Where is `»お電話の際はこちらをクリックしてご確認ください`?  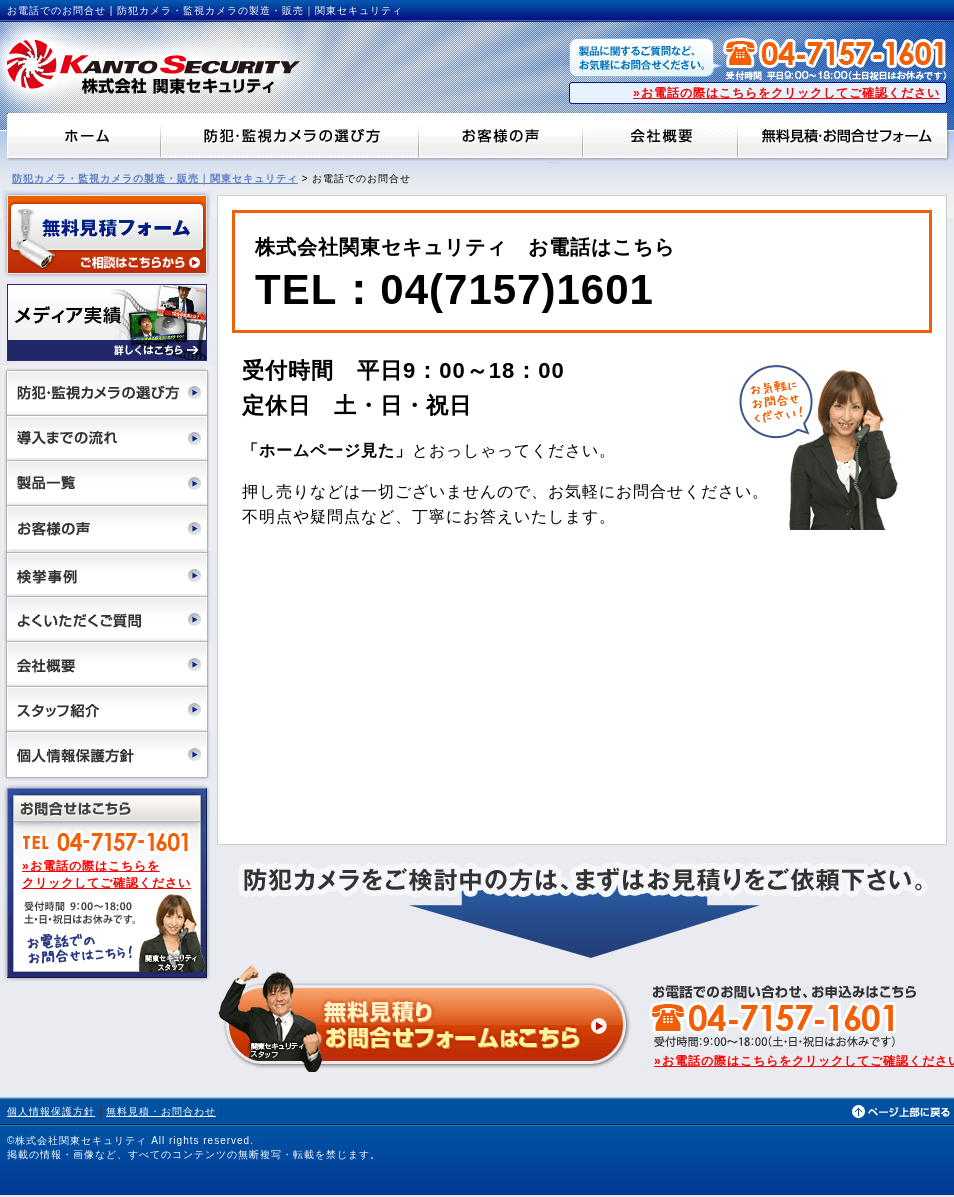 »お電話の際はこちらをクリックしてご確認ください is located at coordinates (786, 93).